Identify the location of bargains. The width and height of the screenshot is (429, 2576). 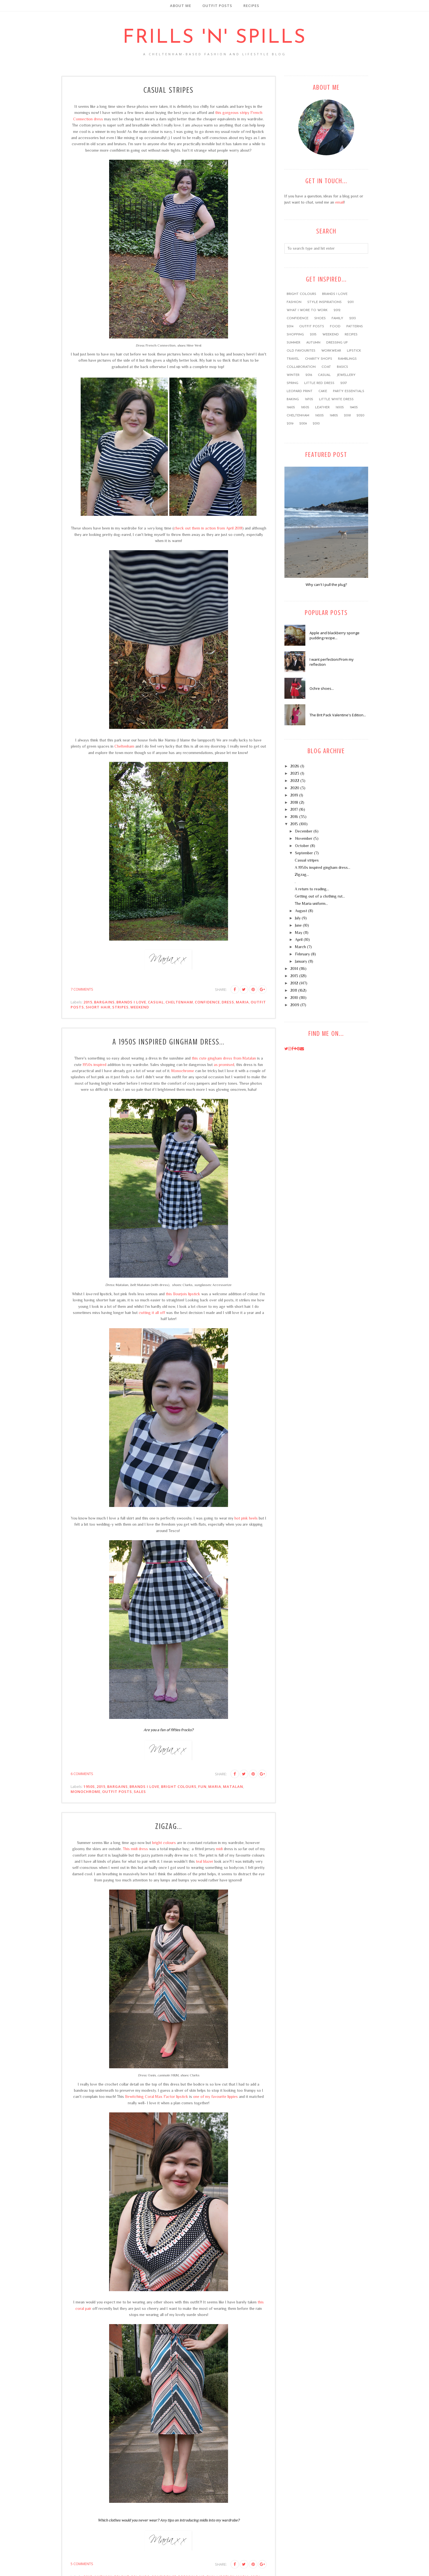
(104, 1002).